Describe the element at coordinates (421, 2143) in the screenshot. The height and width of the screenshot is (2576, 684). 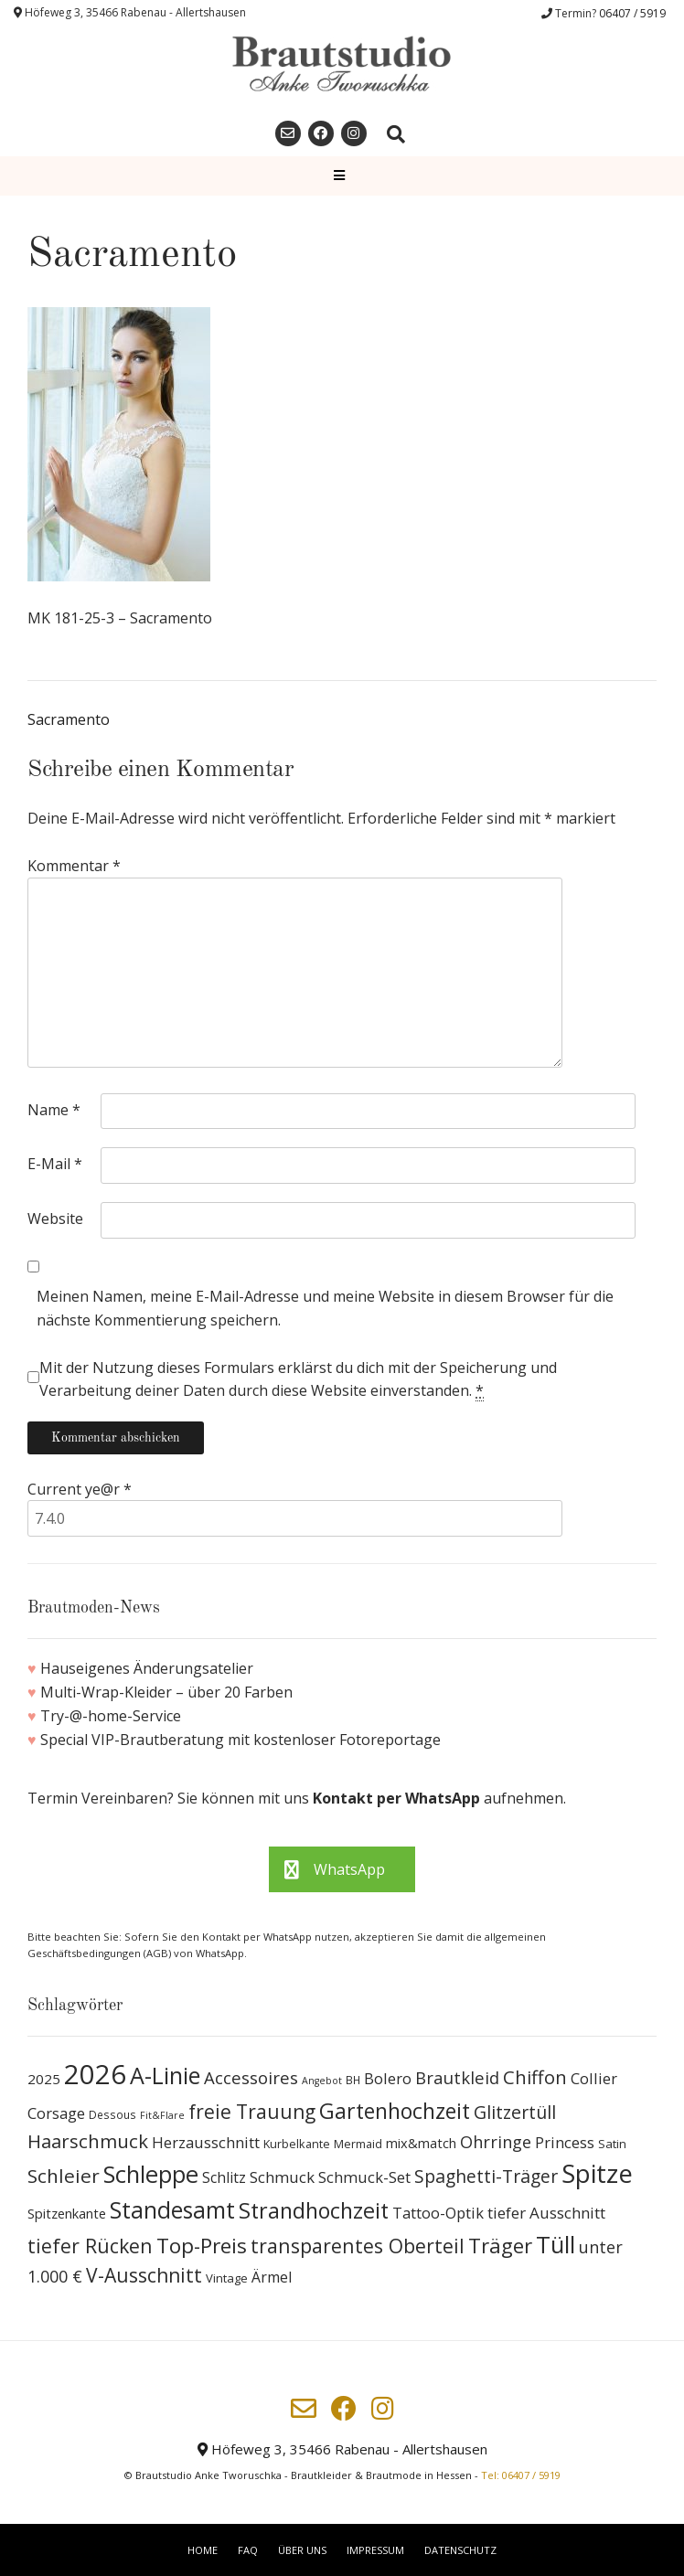
I see `mix&match [mix&match (13 Produkte)]` at that location.